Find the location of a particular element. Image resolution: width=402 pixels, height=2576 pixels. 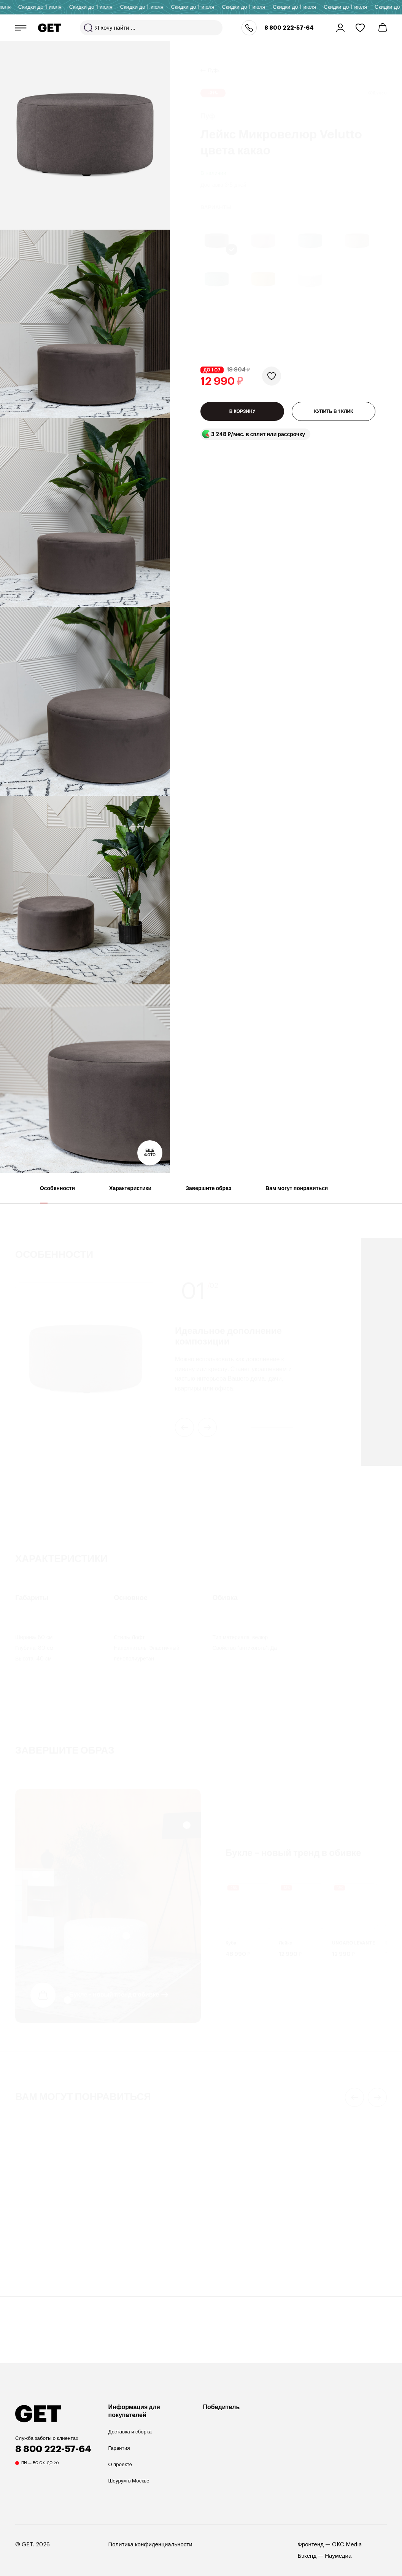

О проекте is located at coordinates (120, 2464).